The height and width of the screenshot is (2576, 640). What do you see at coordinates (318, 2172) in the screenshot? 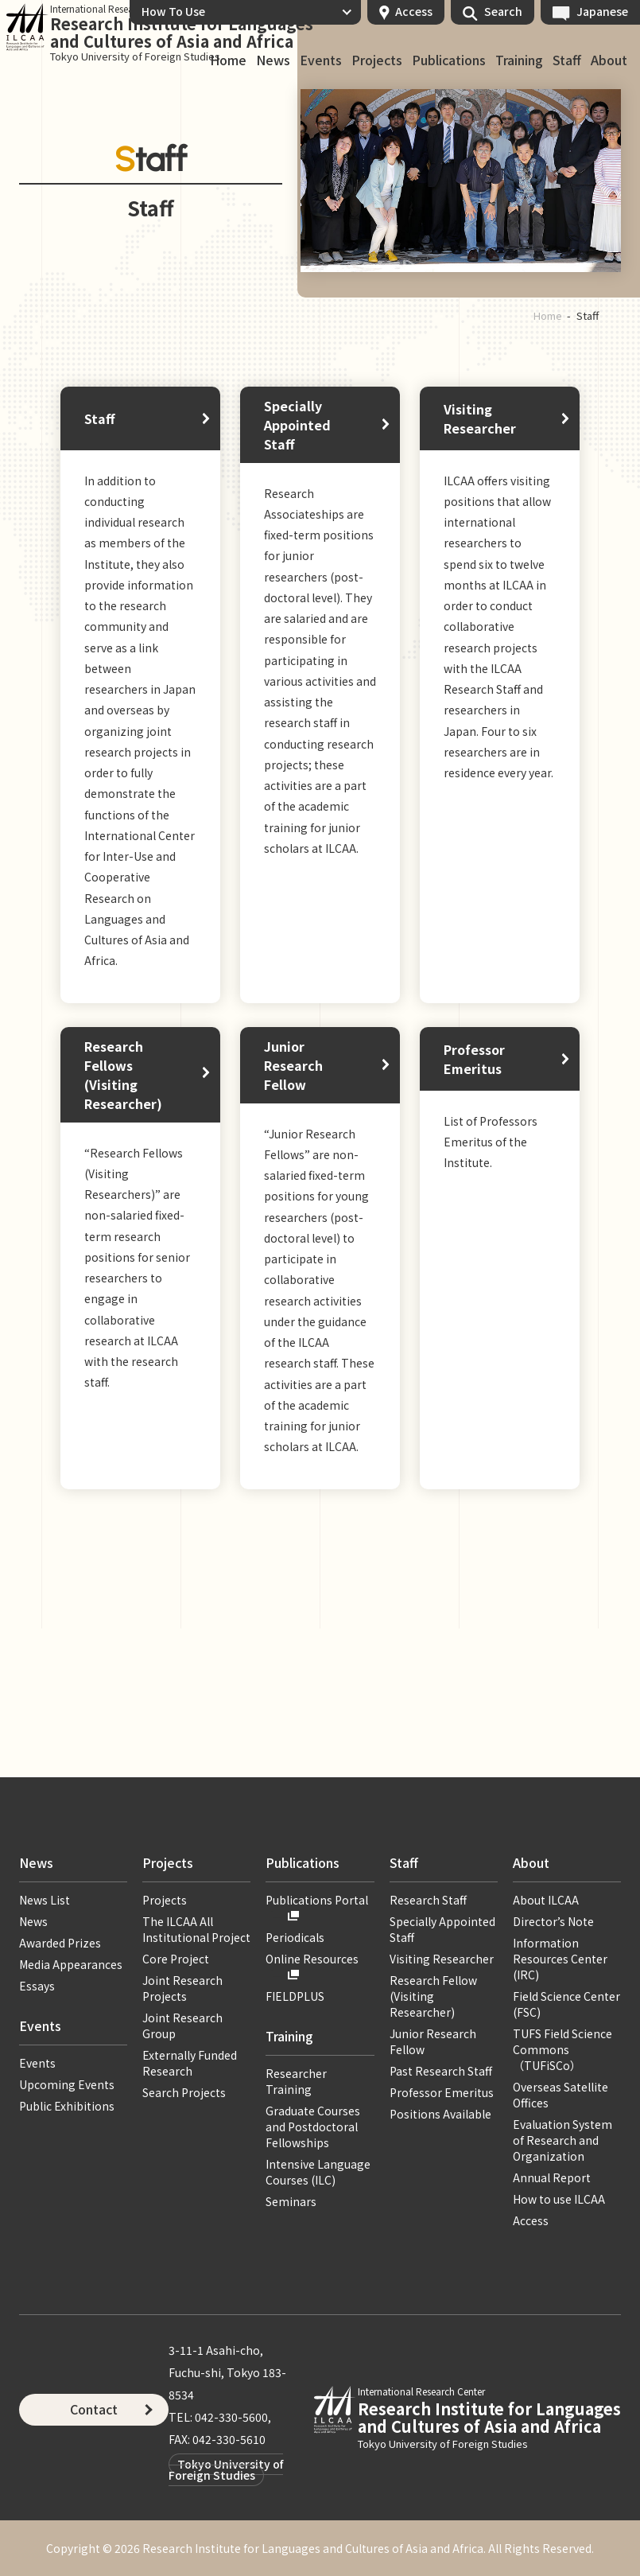
I see `Intensive Language Courses (ILC)` at bounding box center [318, 2172].